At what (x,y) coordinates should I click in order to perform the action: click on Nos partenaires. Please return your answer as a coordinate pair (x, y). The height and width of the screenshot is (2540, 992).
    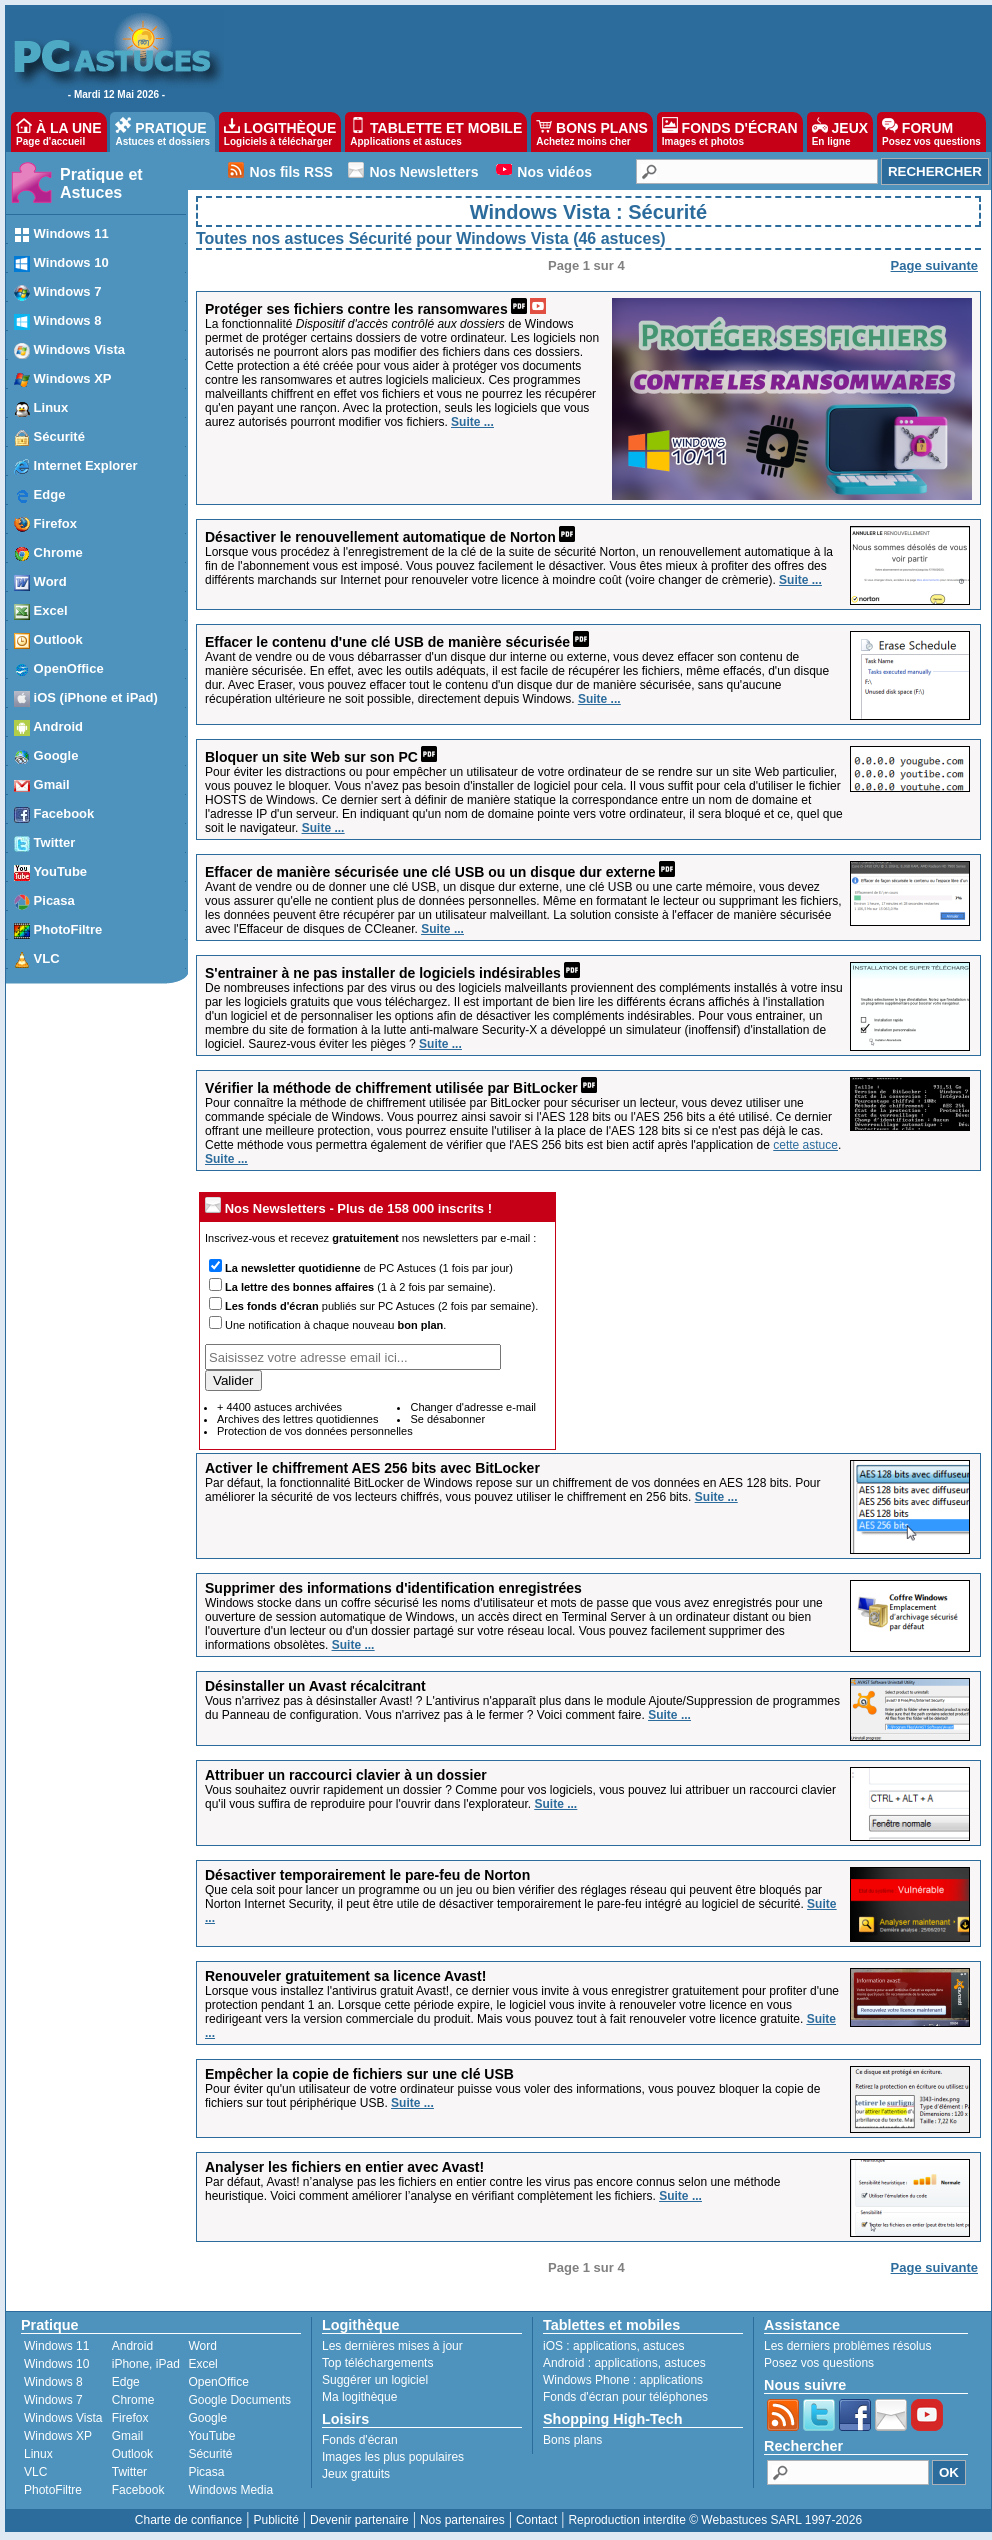
    Looking at the image, I should click on (462, 2520).